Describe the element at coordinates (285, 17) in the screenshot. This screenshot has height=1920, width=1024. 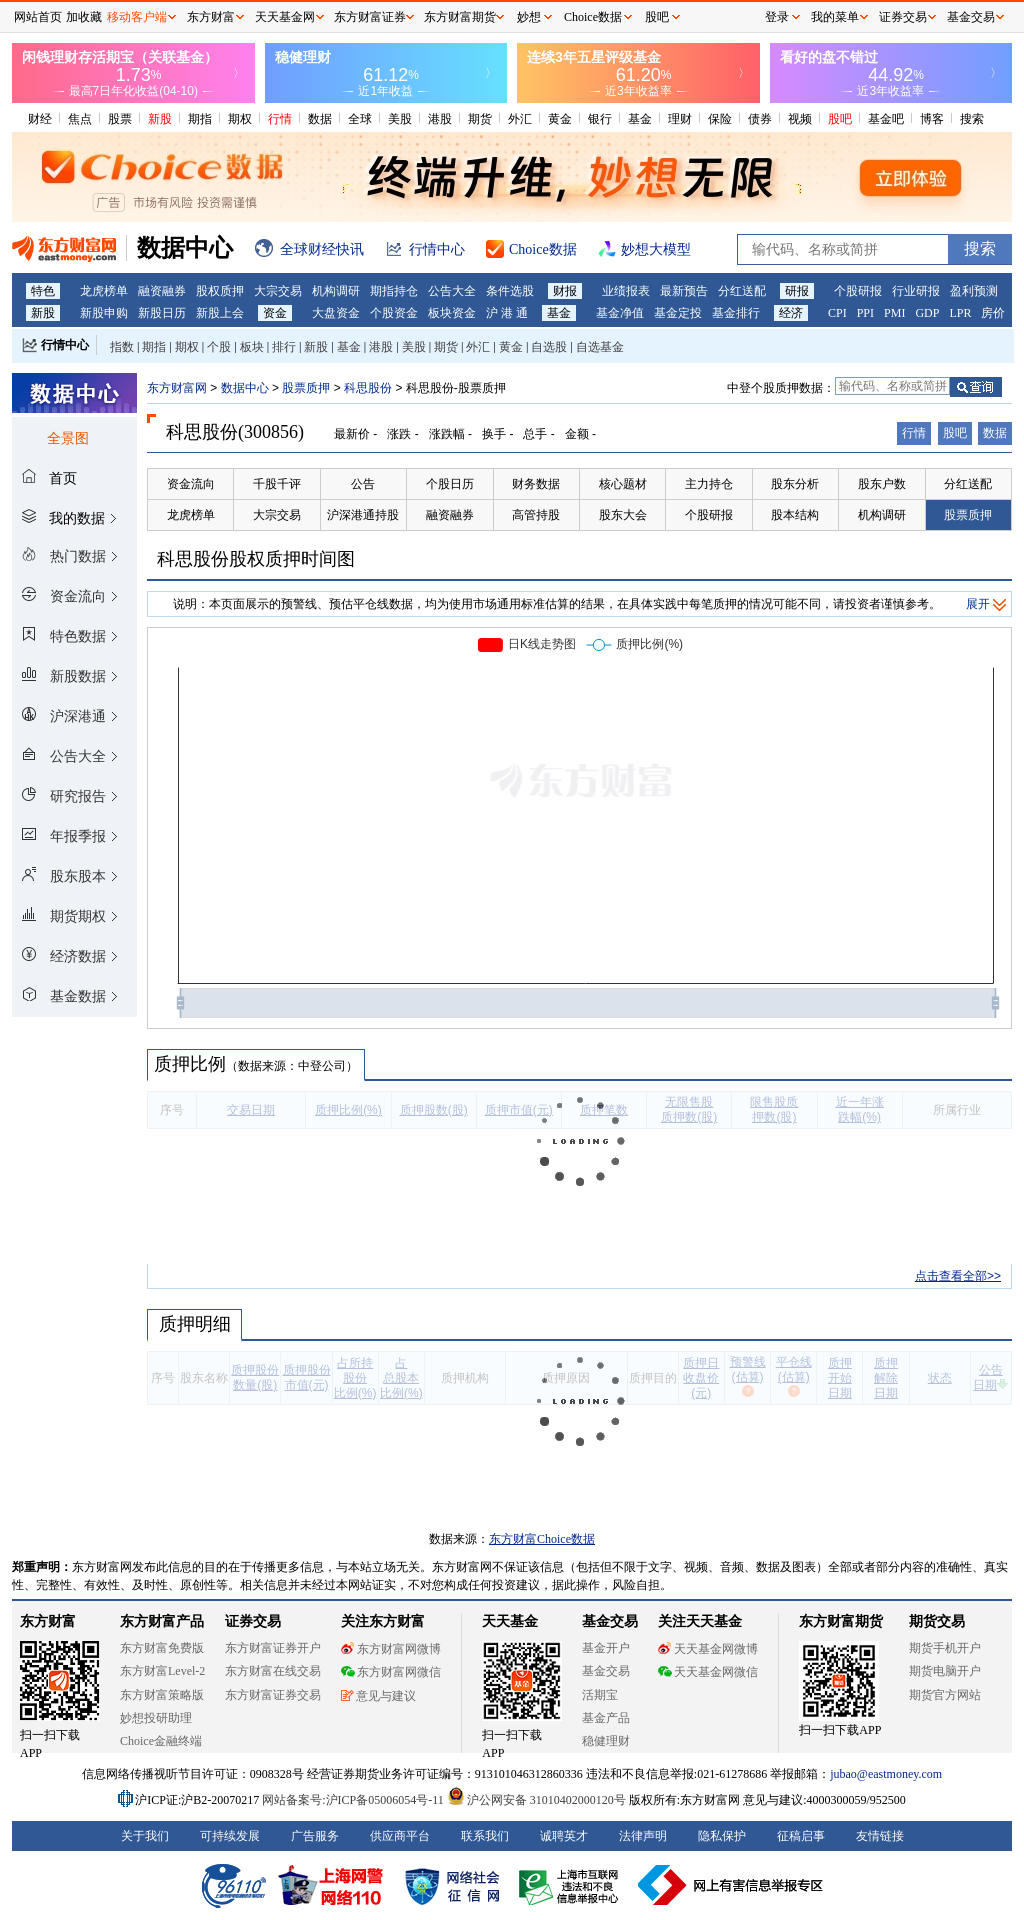
I see `天天基金网` at that location.